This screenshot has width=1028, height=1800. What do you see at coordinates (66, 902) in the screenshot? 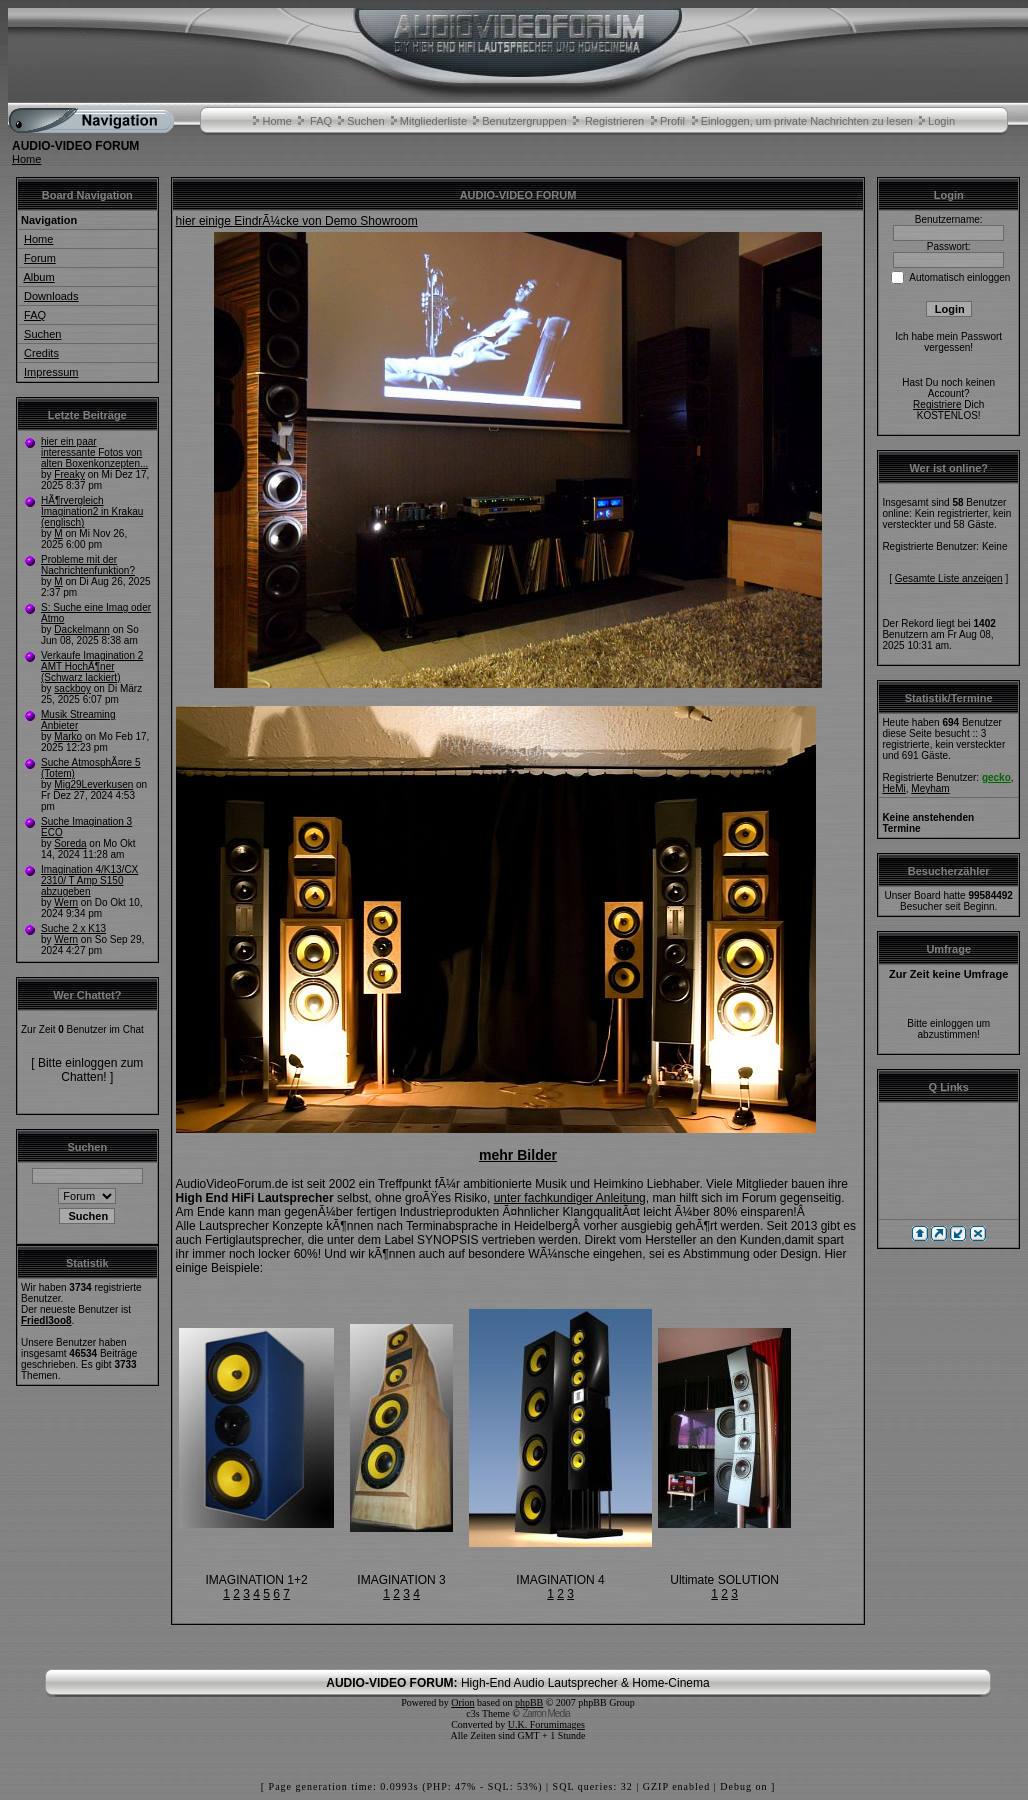
I see `Wern` at bounding box center [66, 902].